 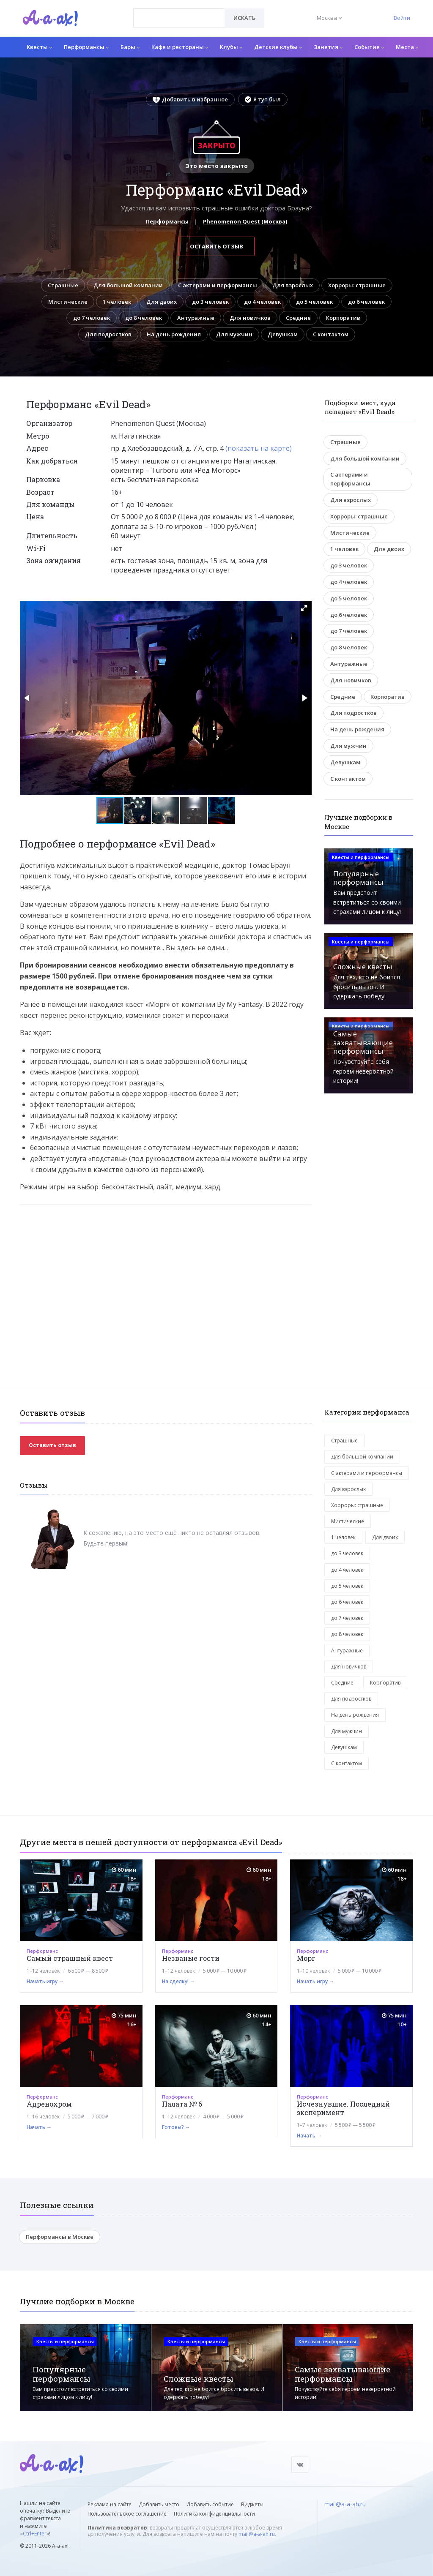 I want to click on Политика конфиденциальности, so click(x=214, y=2513).